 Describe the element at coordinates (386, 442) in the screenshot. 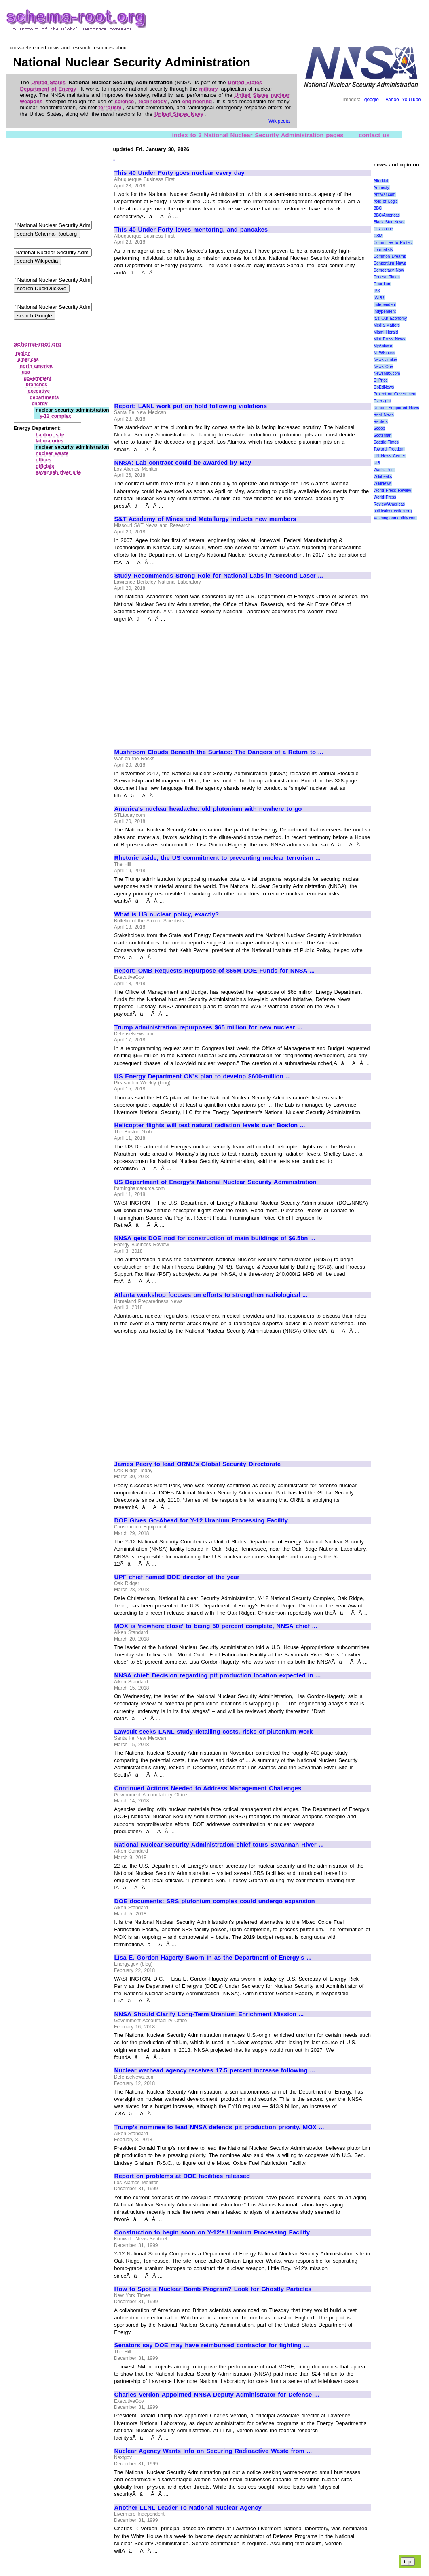

I see `Seattle Times` at that location.